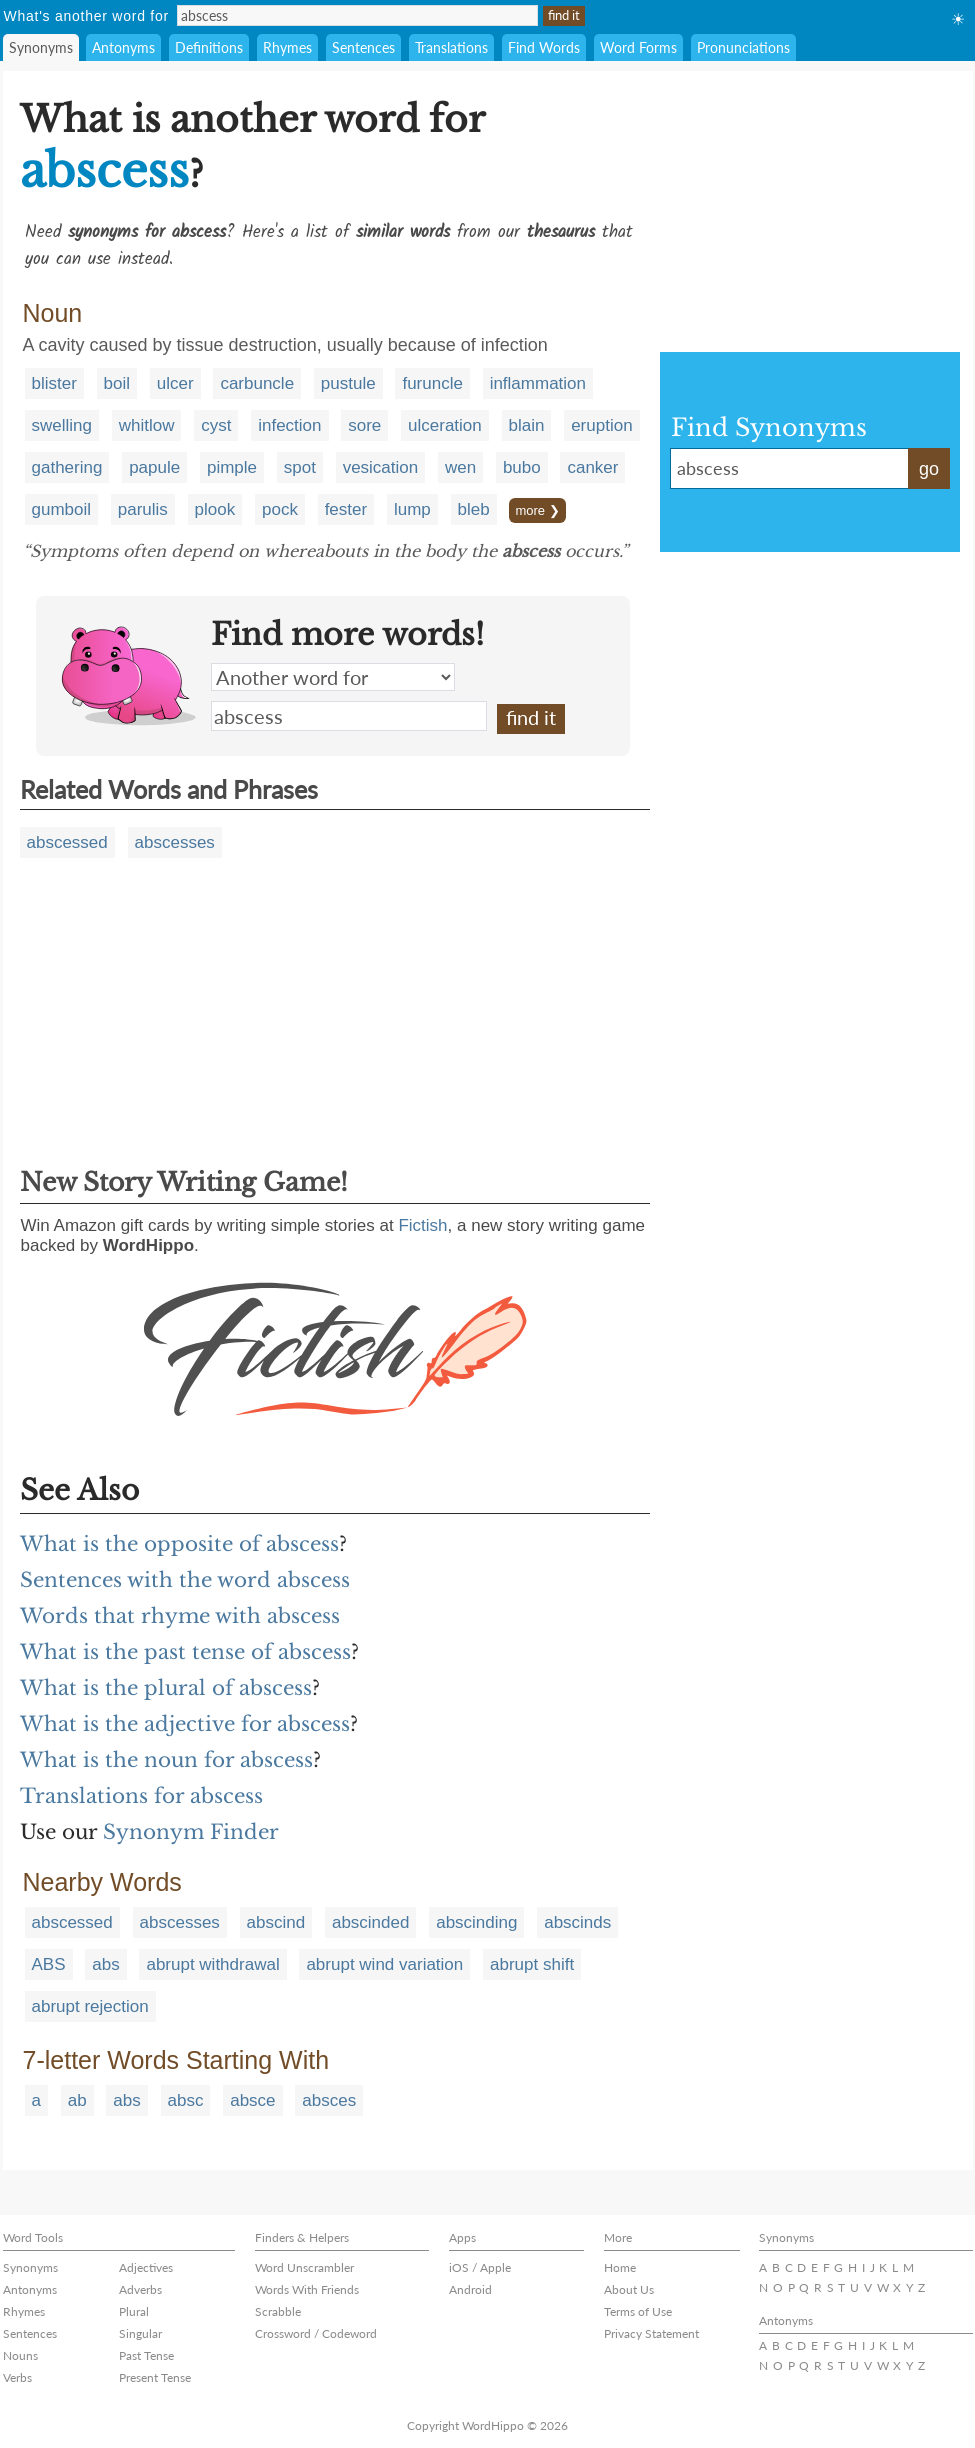  Describe the element at coordinates (154, 467) in the screenshot. I see `papule` at that location.